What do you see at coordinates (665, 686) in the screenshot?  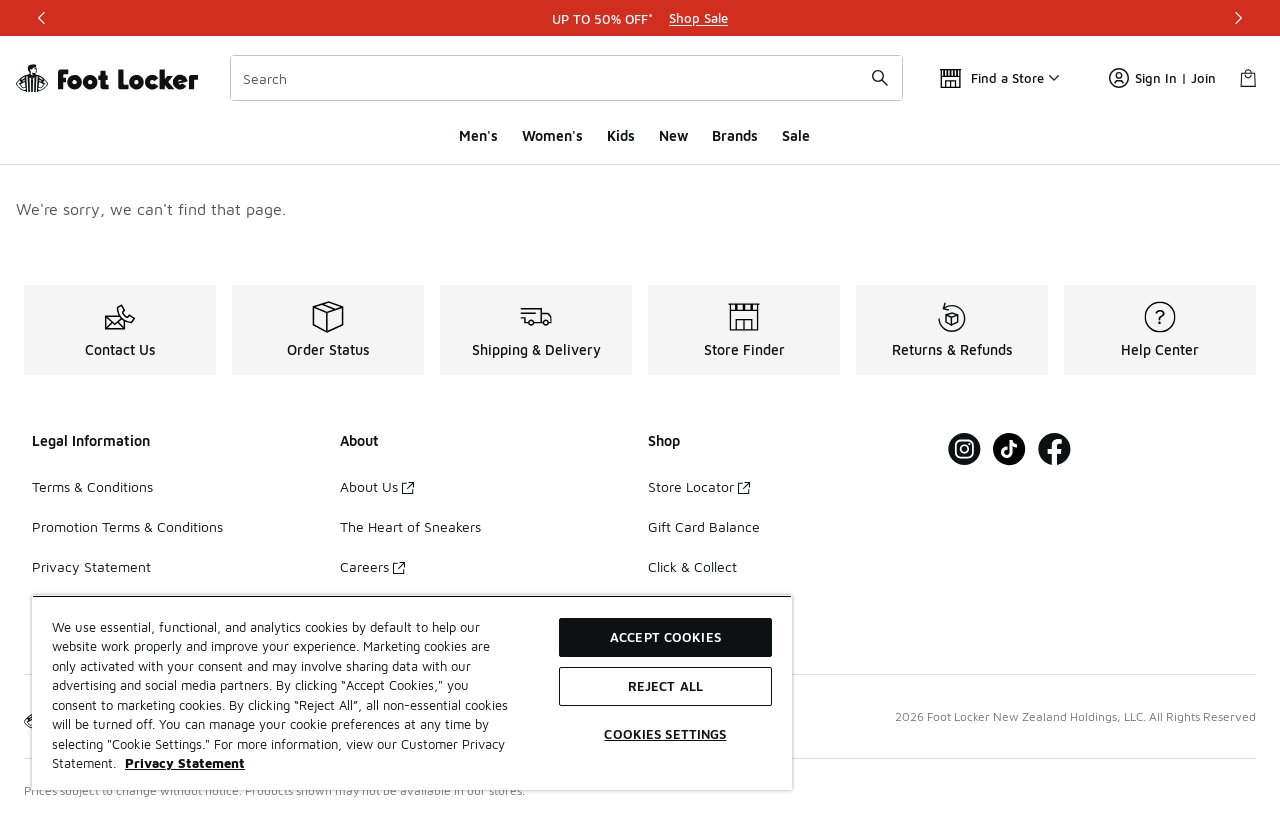 I see `Reject All` at bounding box center [665, 686].